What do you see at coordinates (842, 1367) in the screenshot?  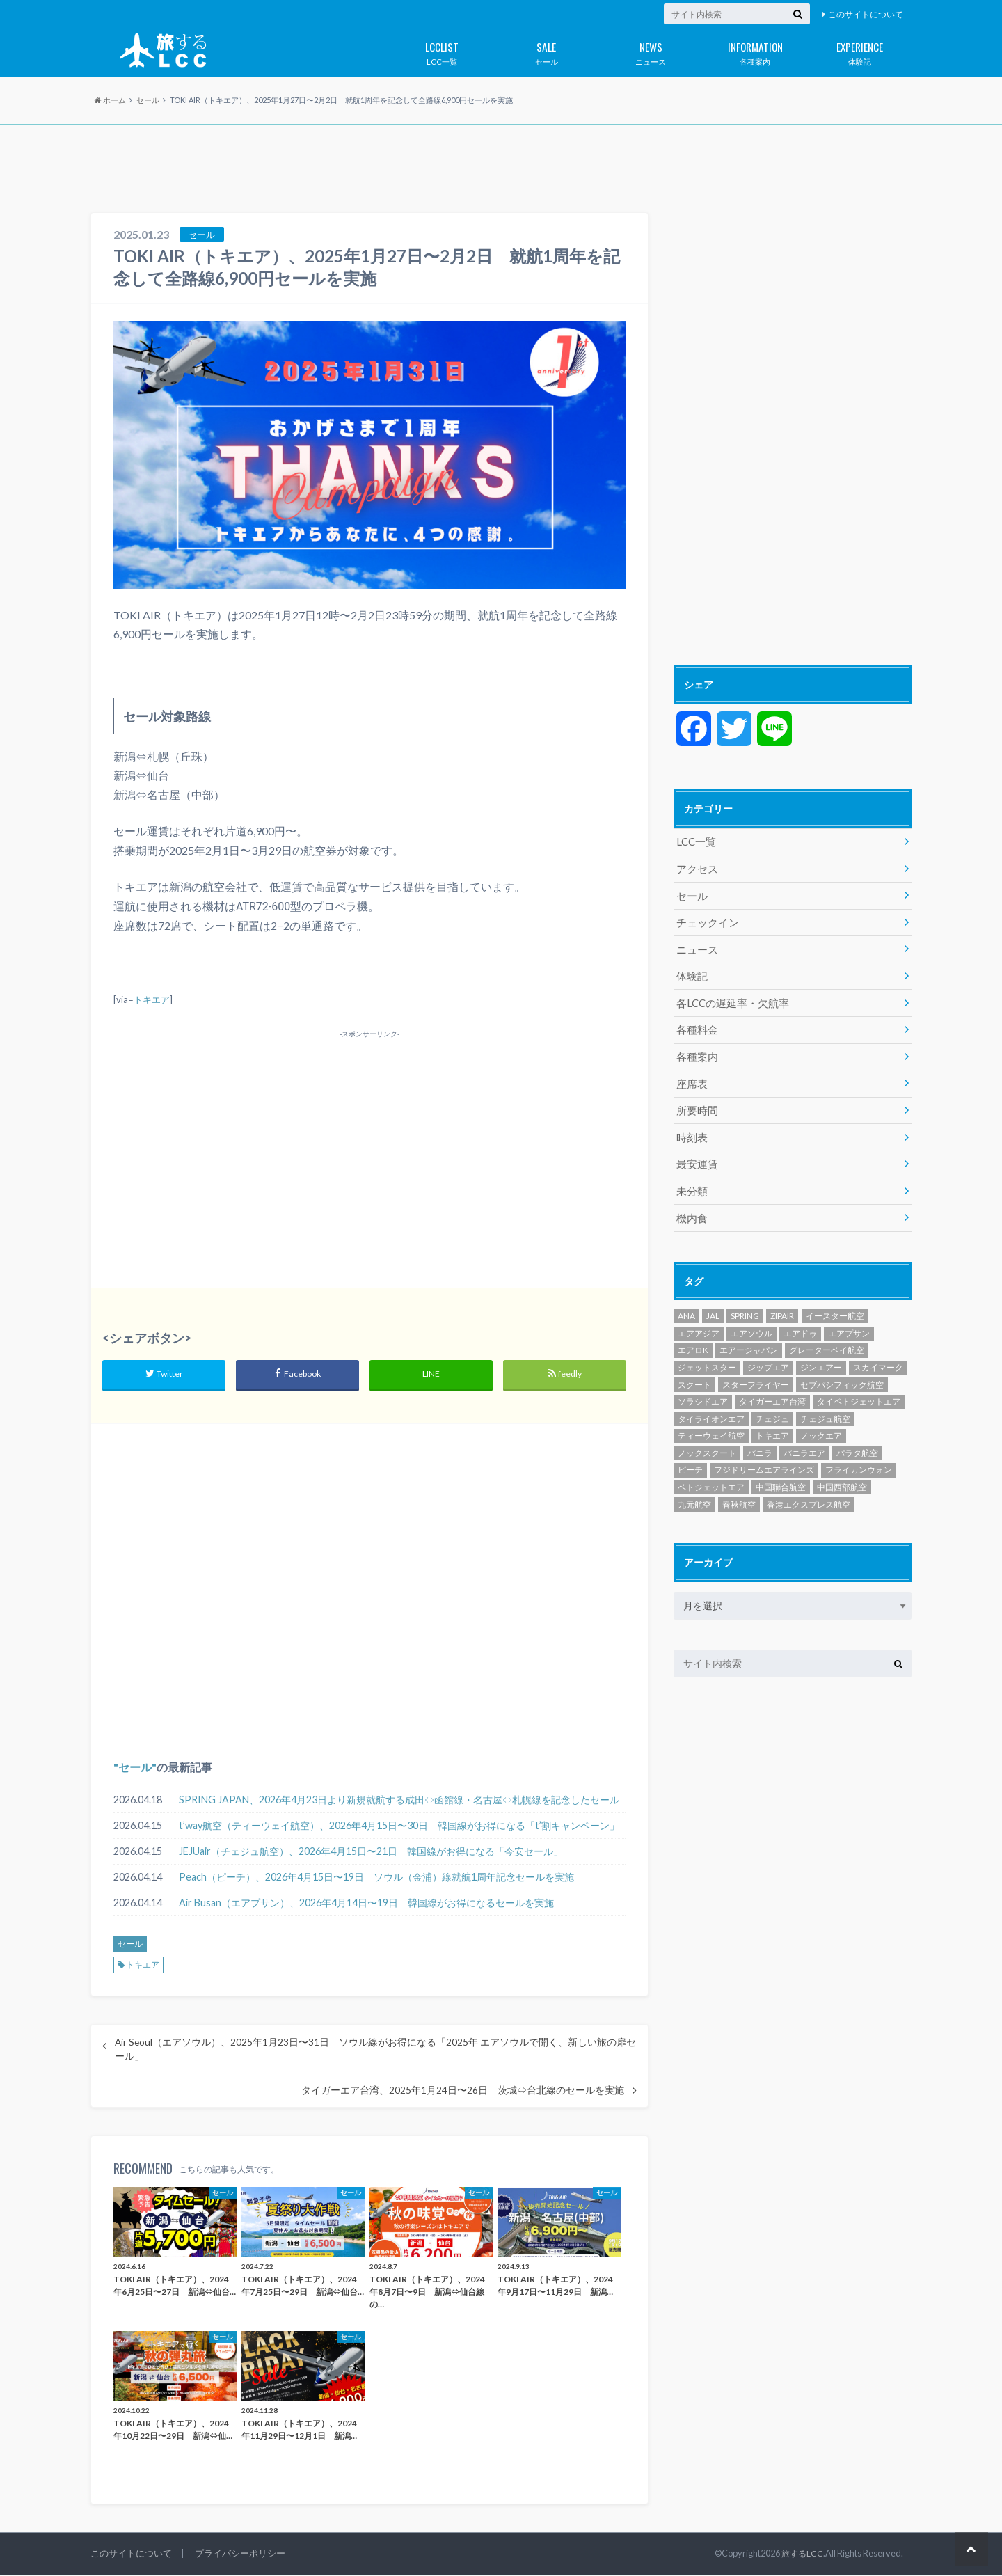 I see `セブパシフィック航空 [セブパシフィック航空 (394個の項目)]` at bounding box center [842, 1367].